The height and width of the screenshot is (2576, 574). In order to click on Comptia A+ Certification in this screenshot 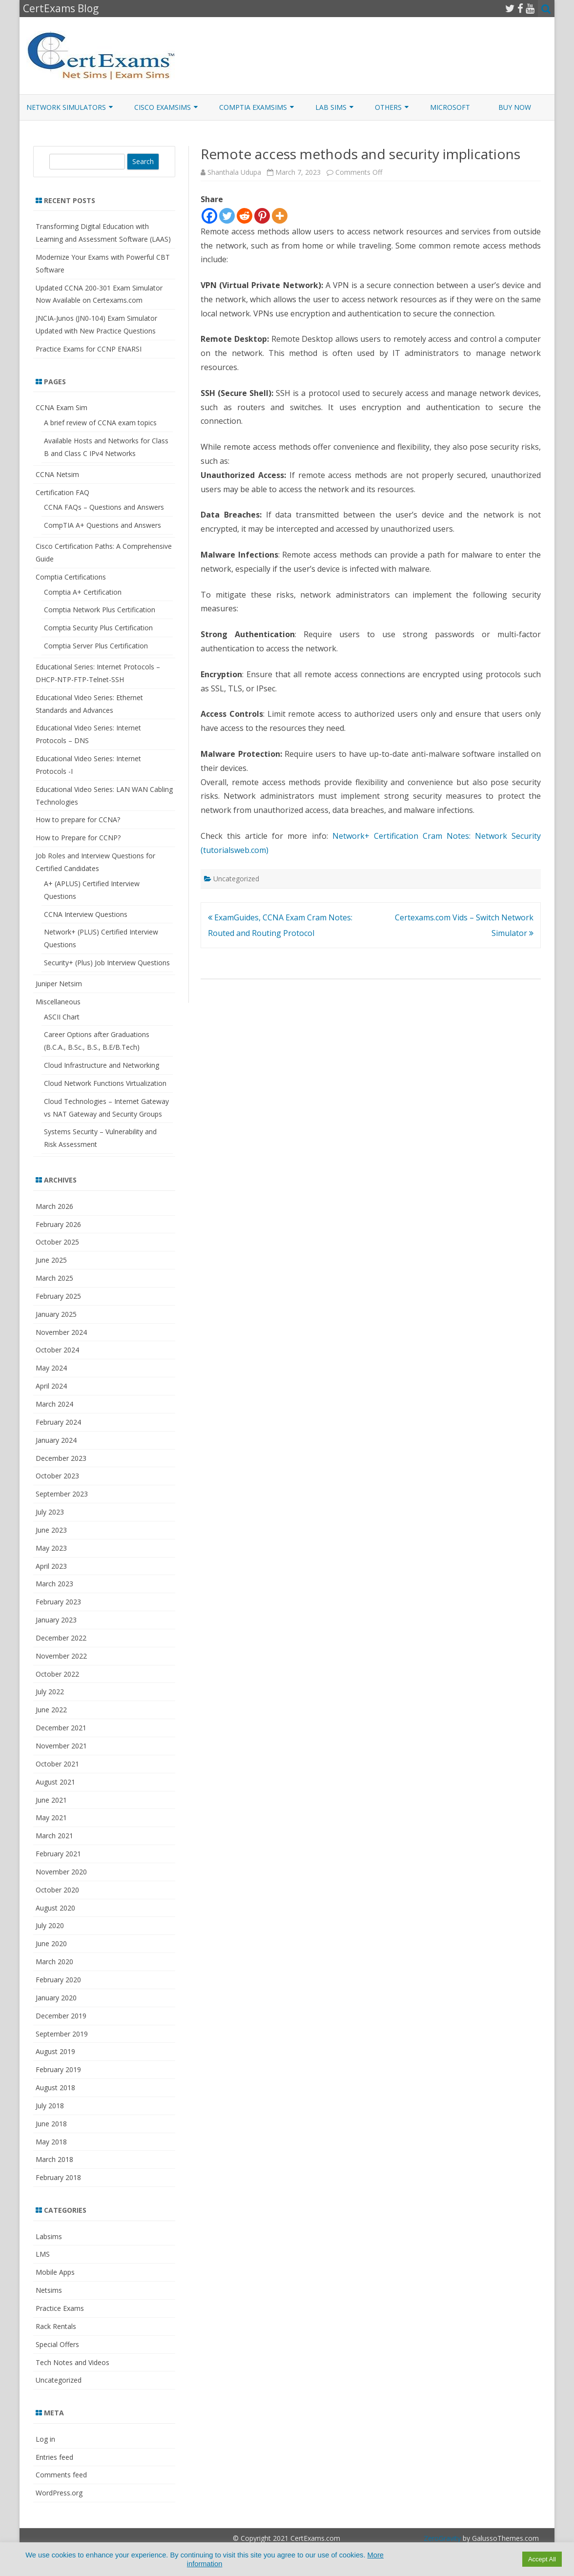, I will do `click(83, 592)`.